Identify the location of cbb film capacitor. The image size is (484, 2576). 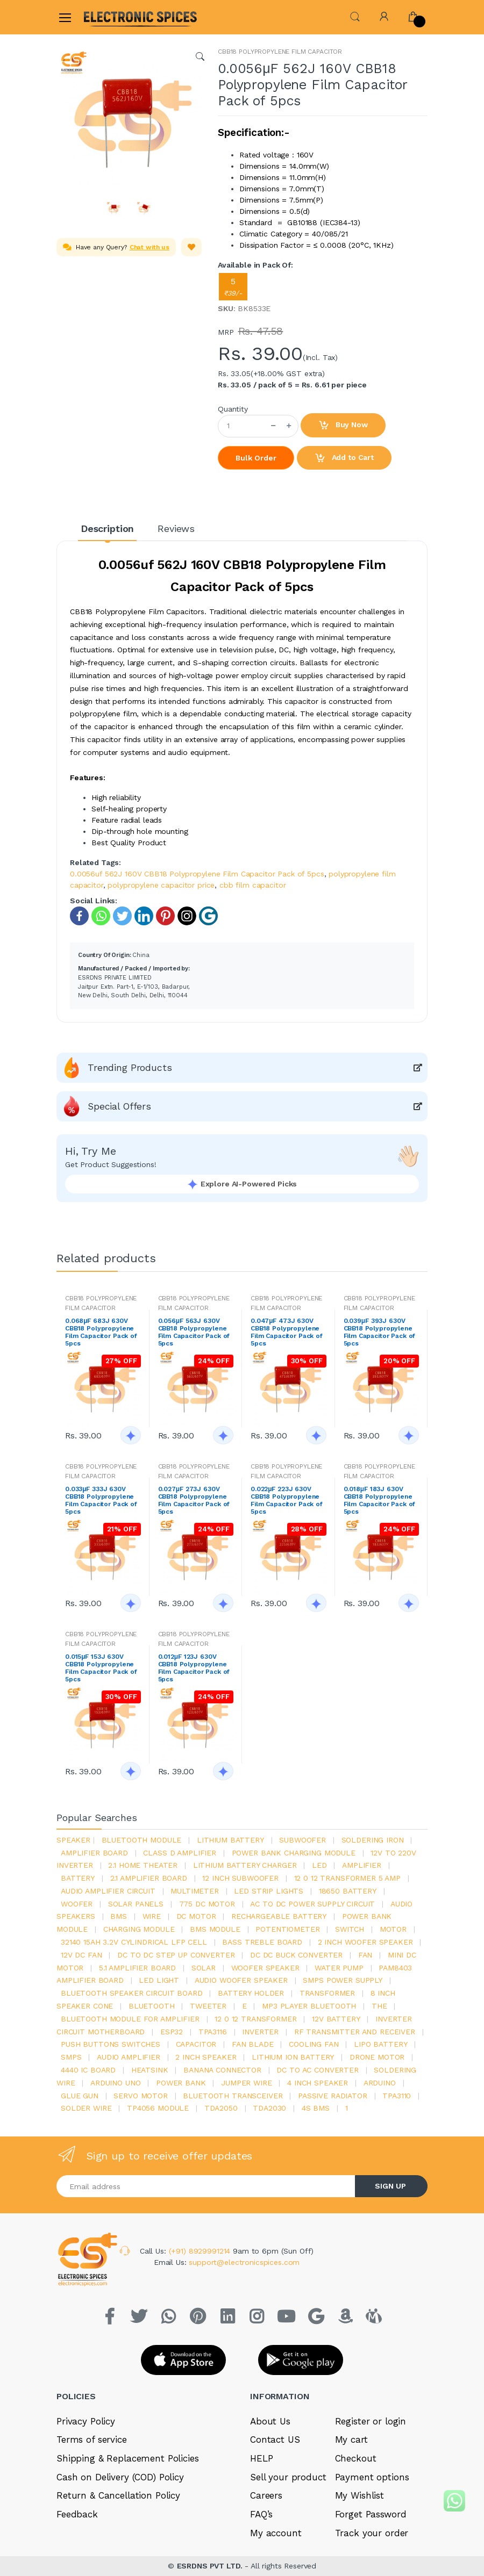
(252, 885).